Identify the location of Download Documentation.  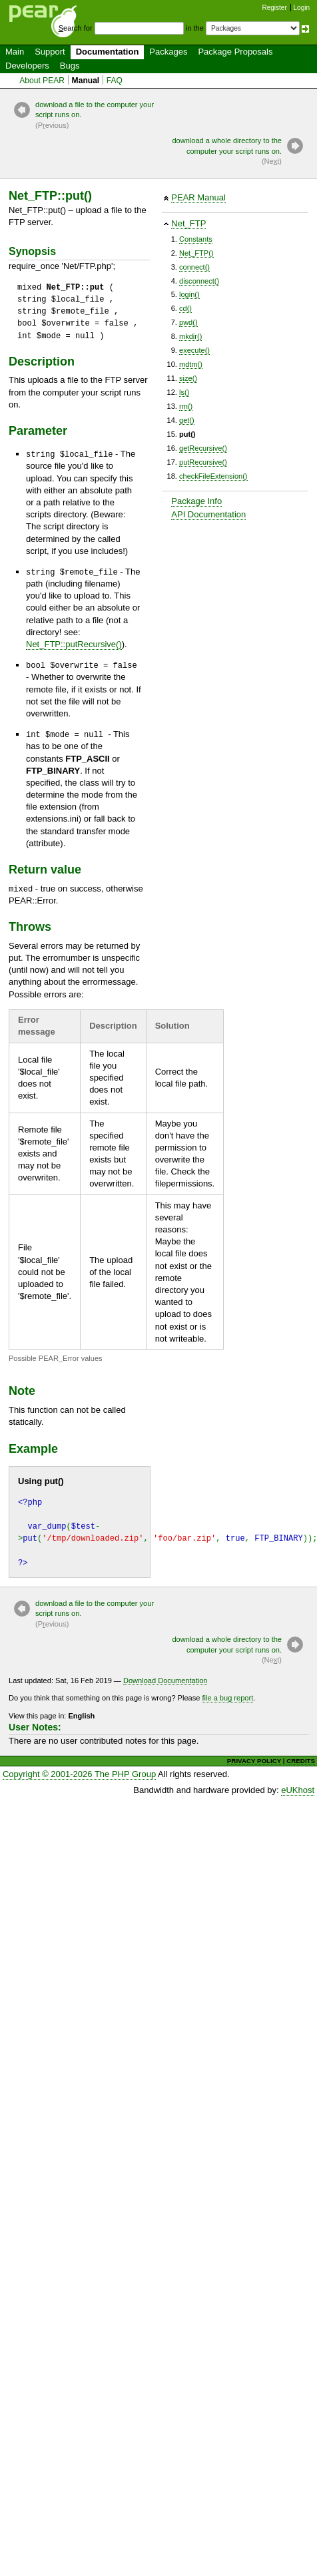
(165, 1680).